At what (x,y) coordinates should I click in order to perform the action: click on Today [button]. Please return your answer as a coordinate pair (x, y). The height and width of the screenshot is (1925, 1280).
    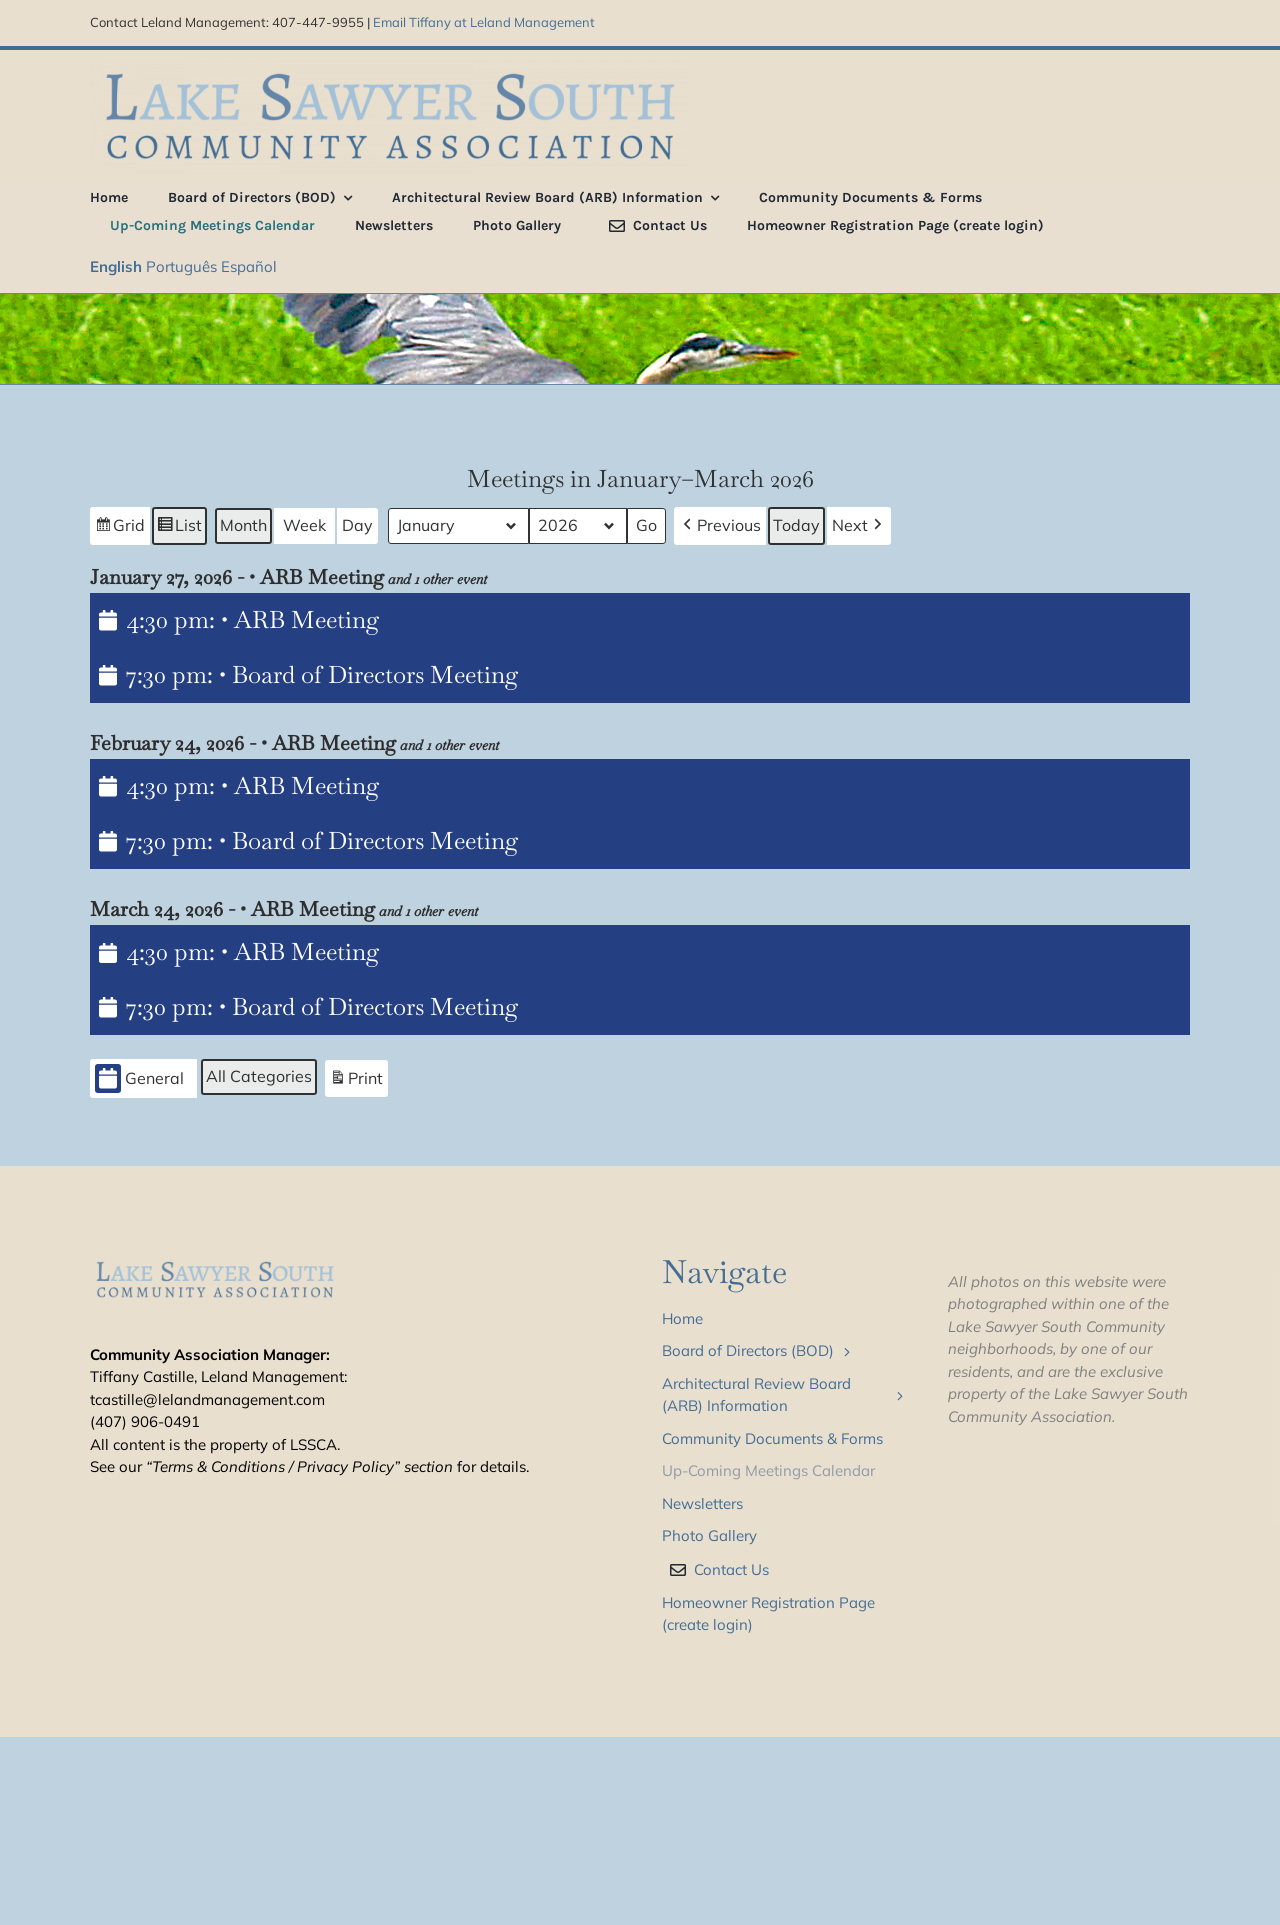
    Looking at the image, I should click on (796, 525).